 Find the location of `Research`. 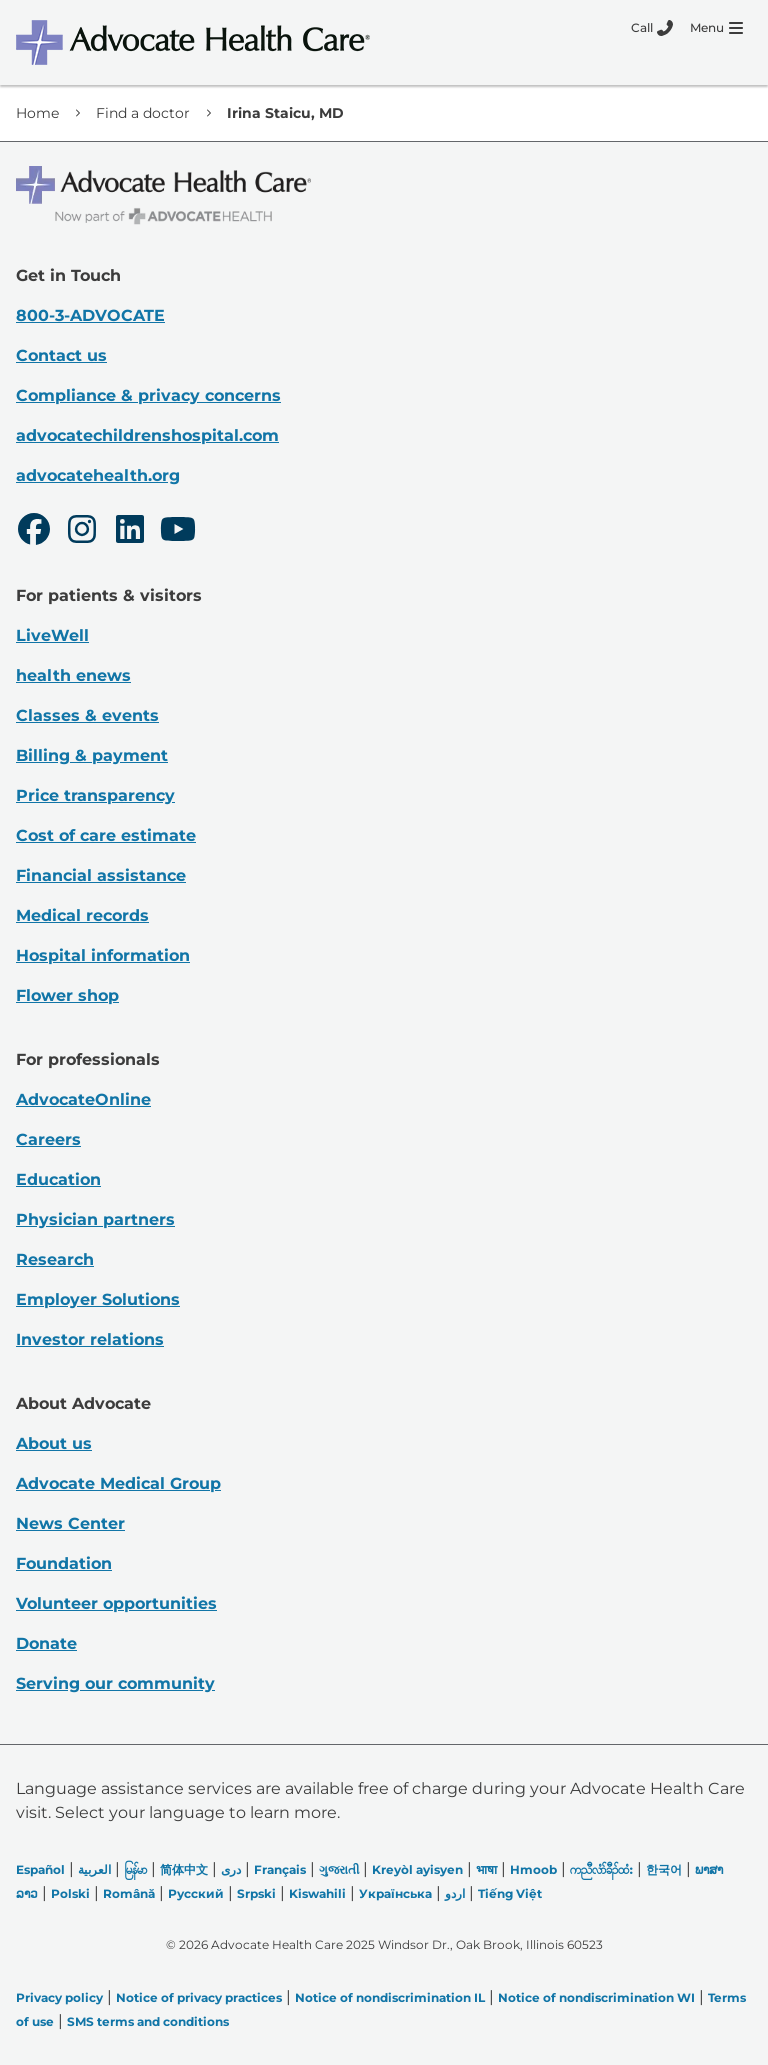

Research is located at coordinates (55, 1259).